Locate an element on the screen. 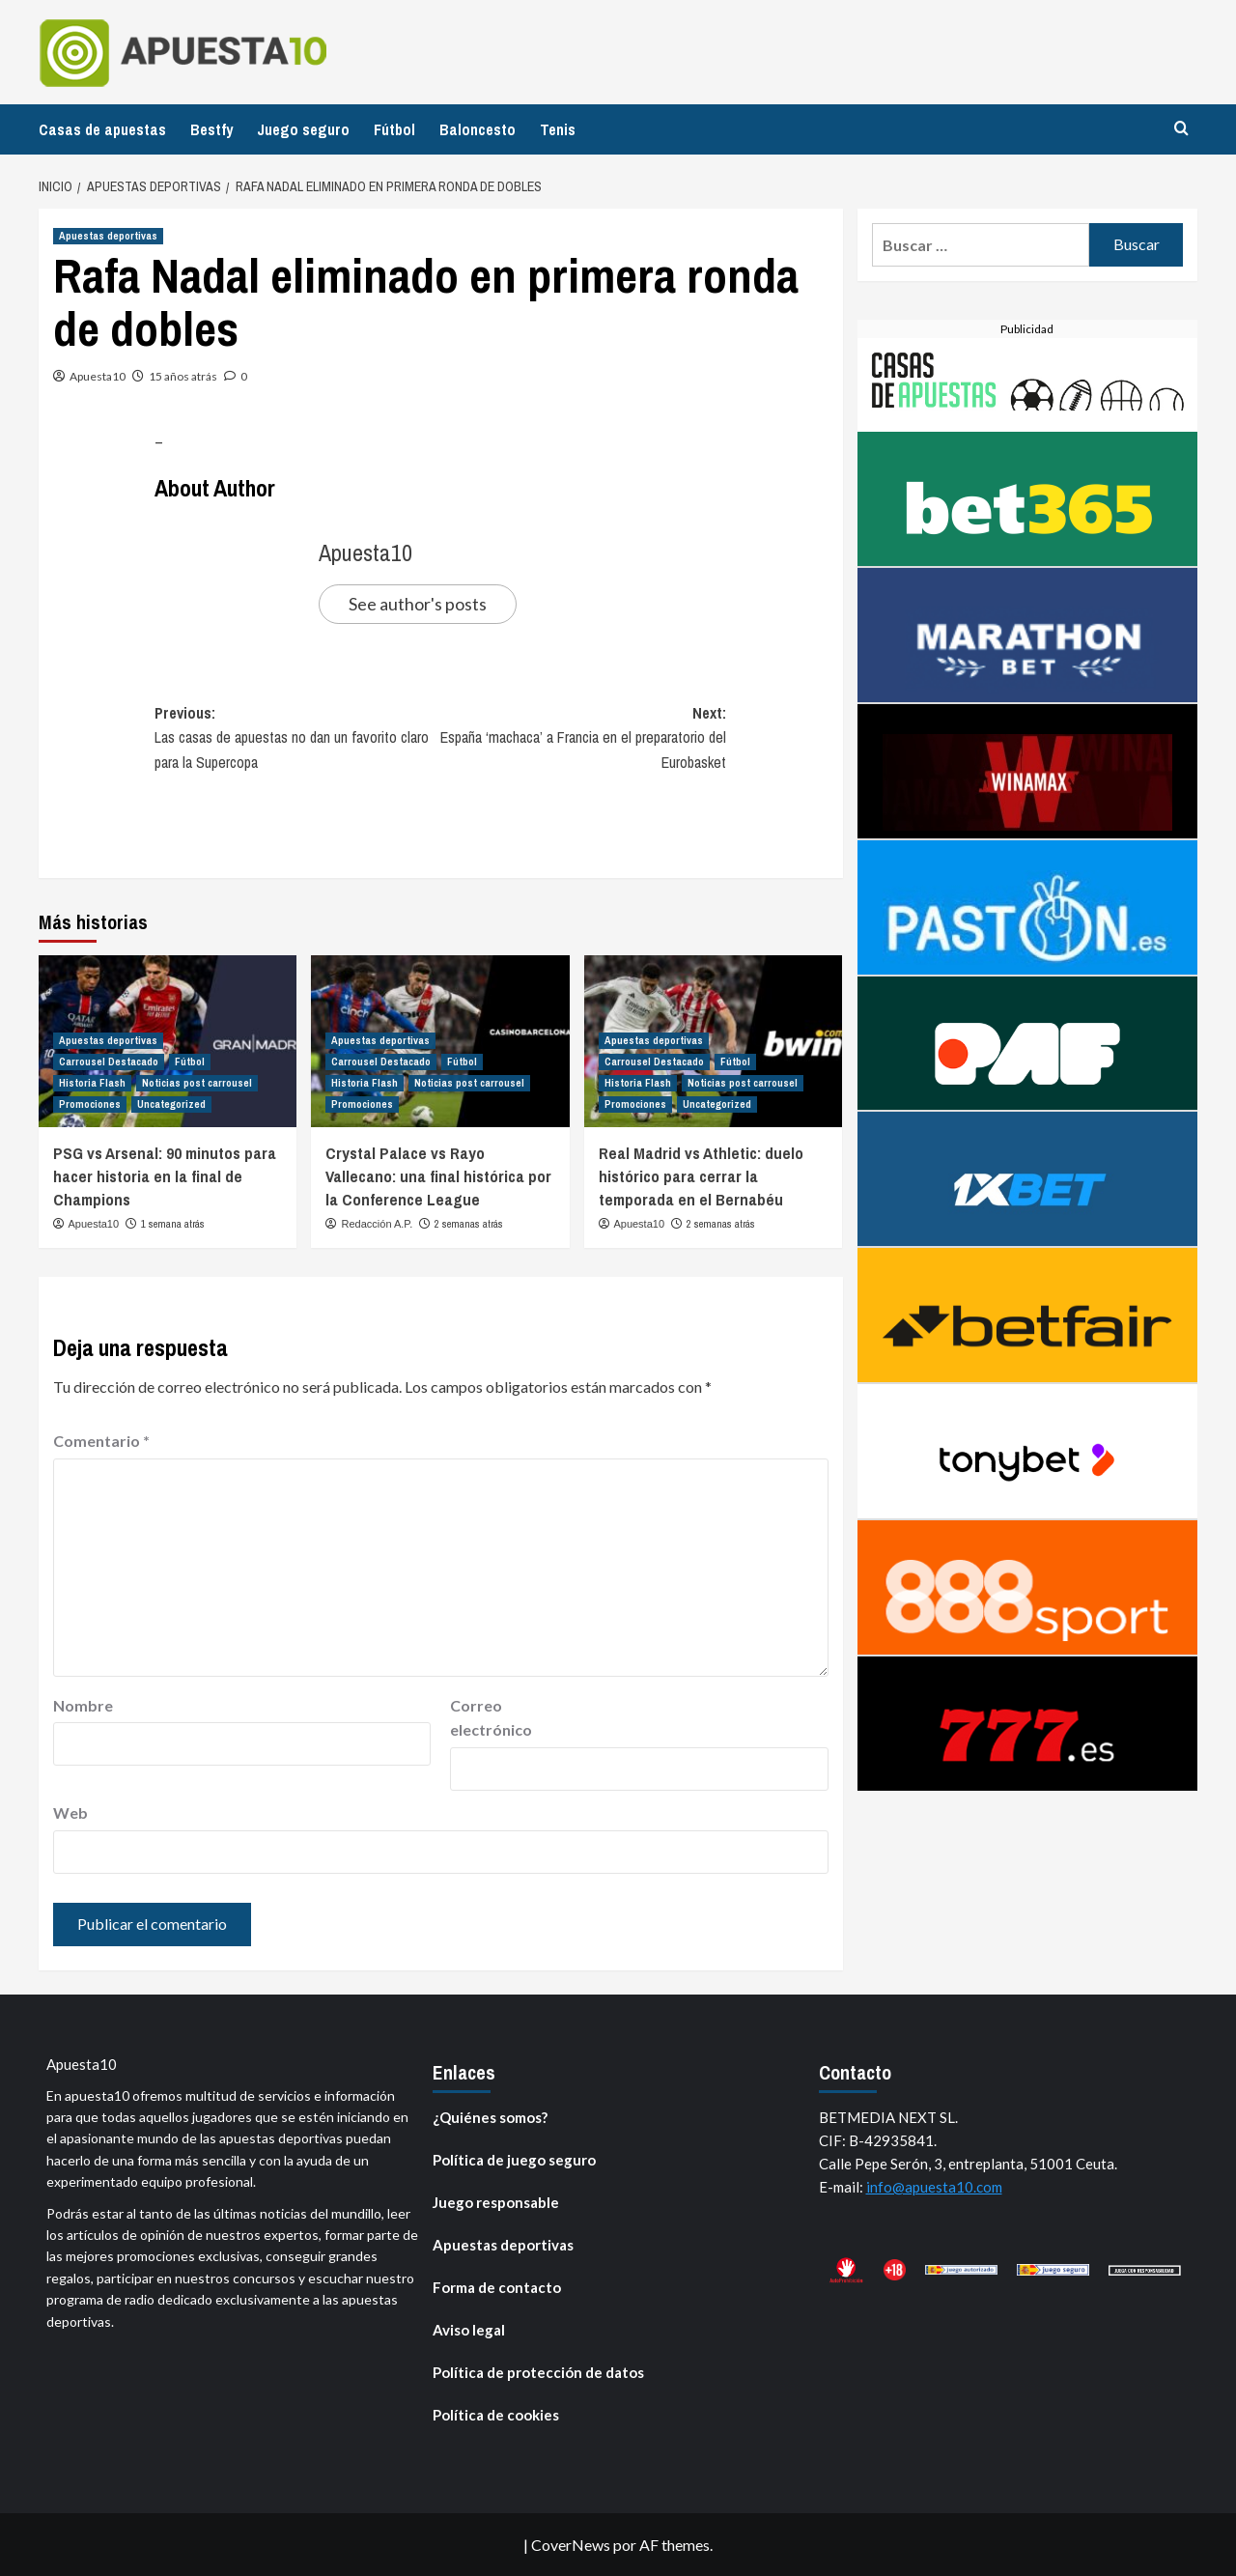 This screenshot has width=1236, height=2576. Next: is located at coordinates (583, 739).